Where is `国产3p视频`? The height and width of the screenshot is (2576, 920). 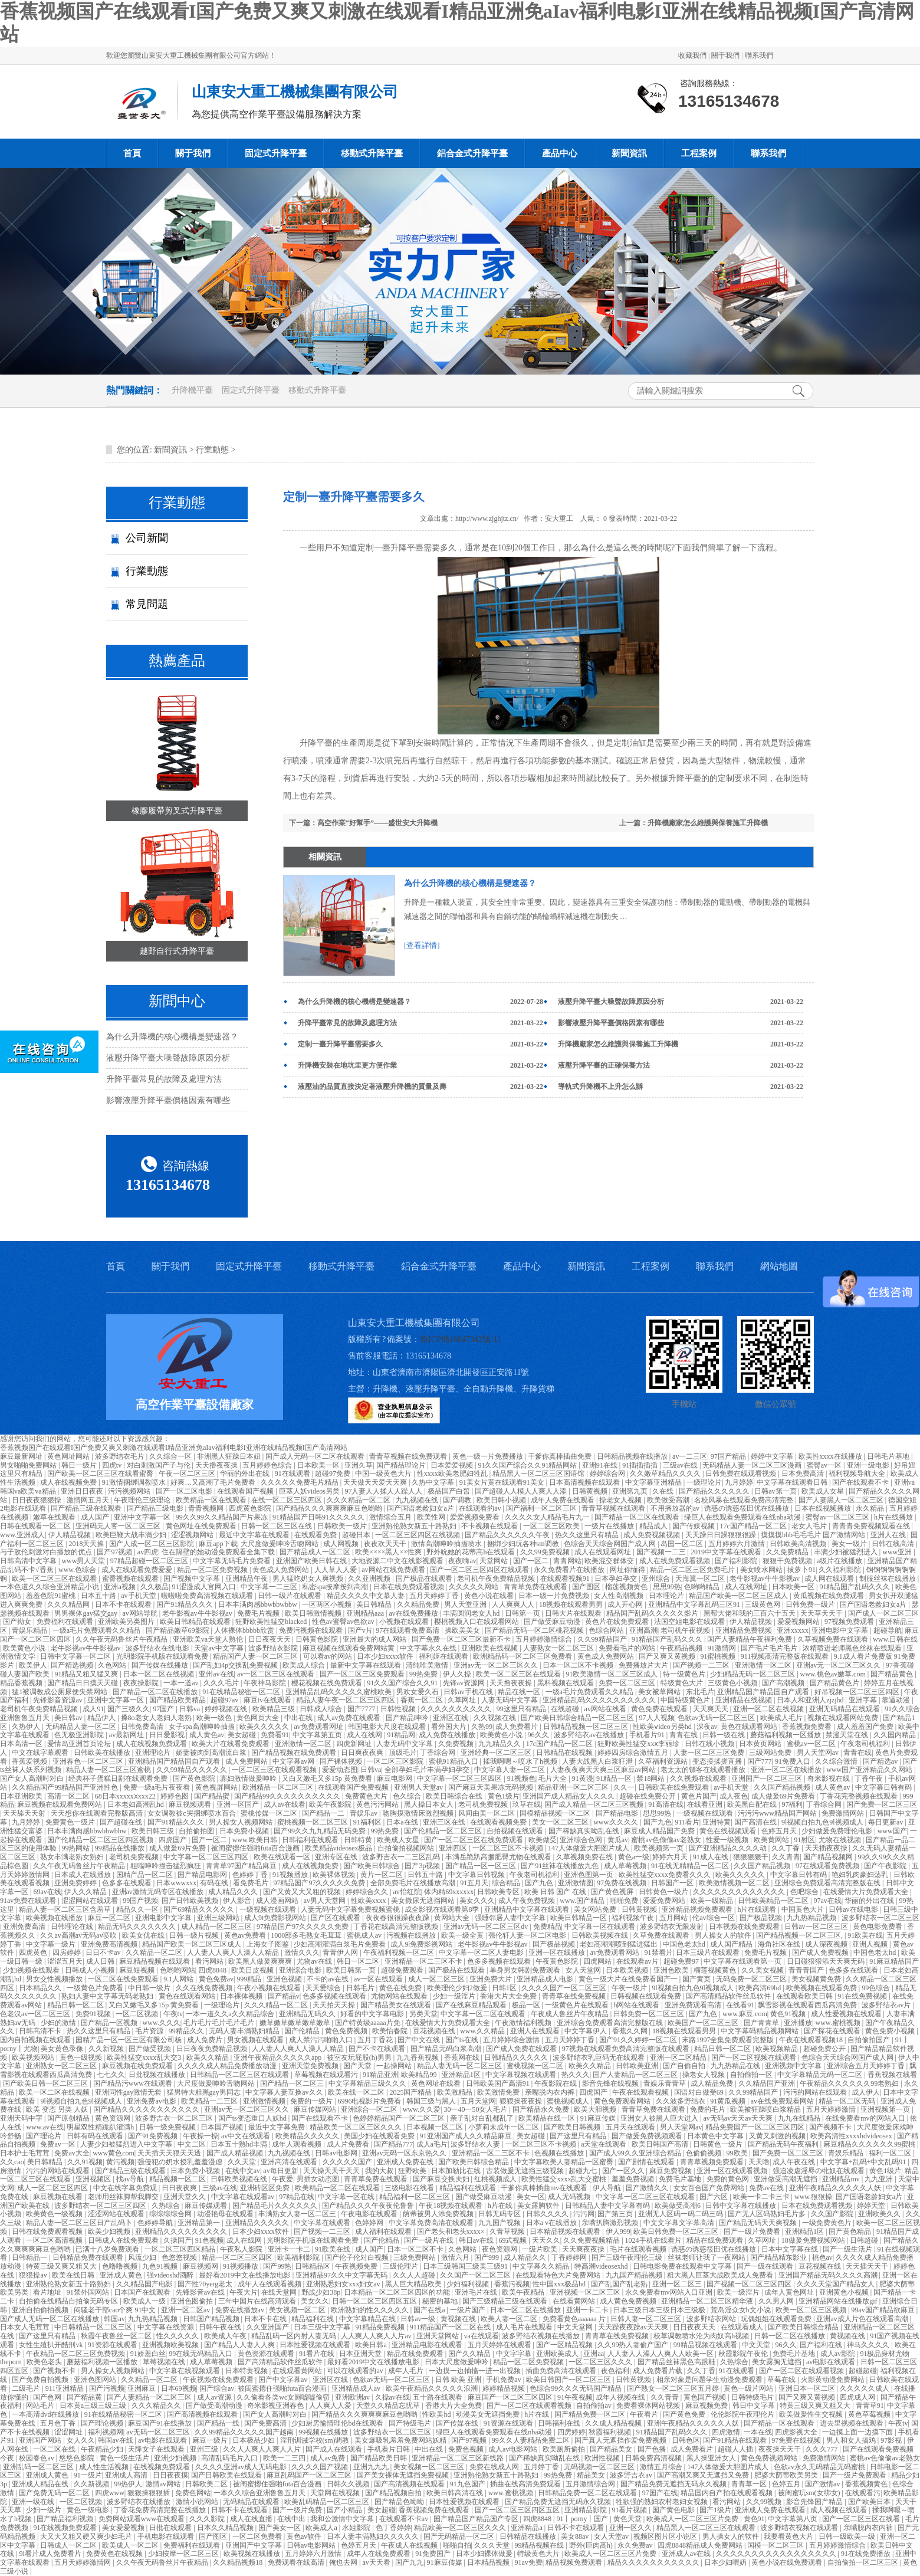
国产3p视频 is located at coordinates (423, 1866).